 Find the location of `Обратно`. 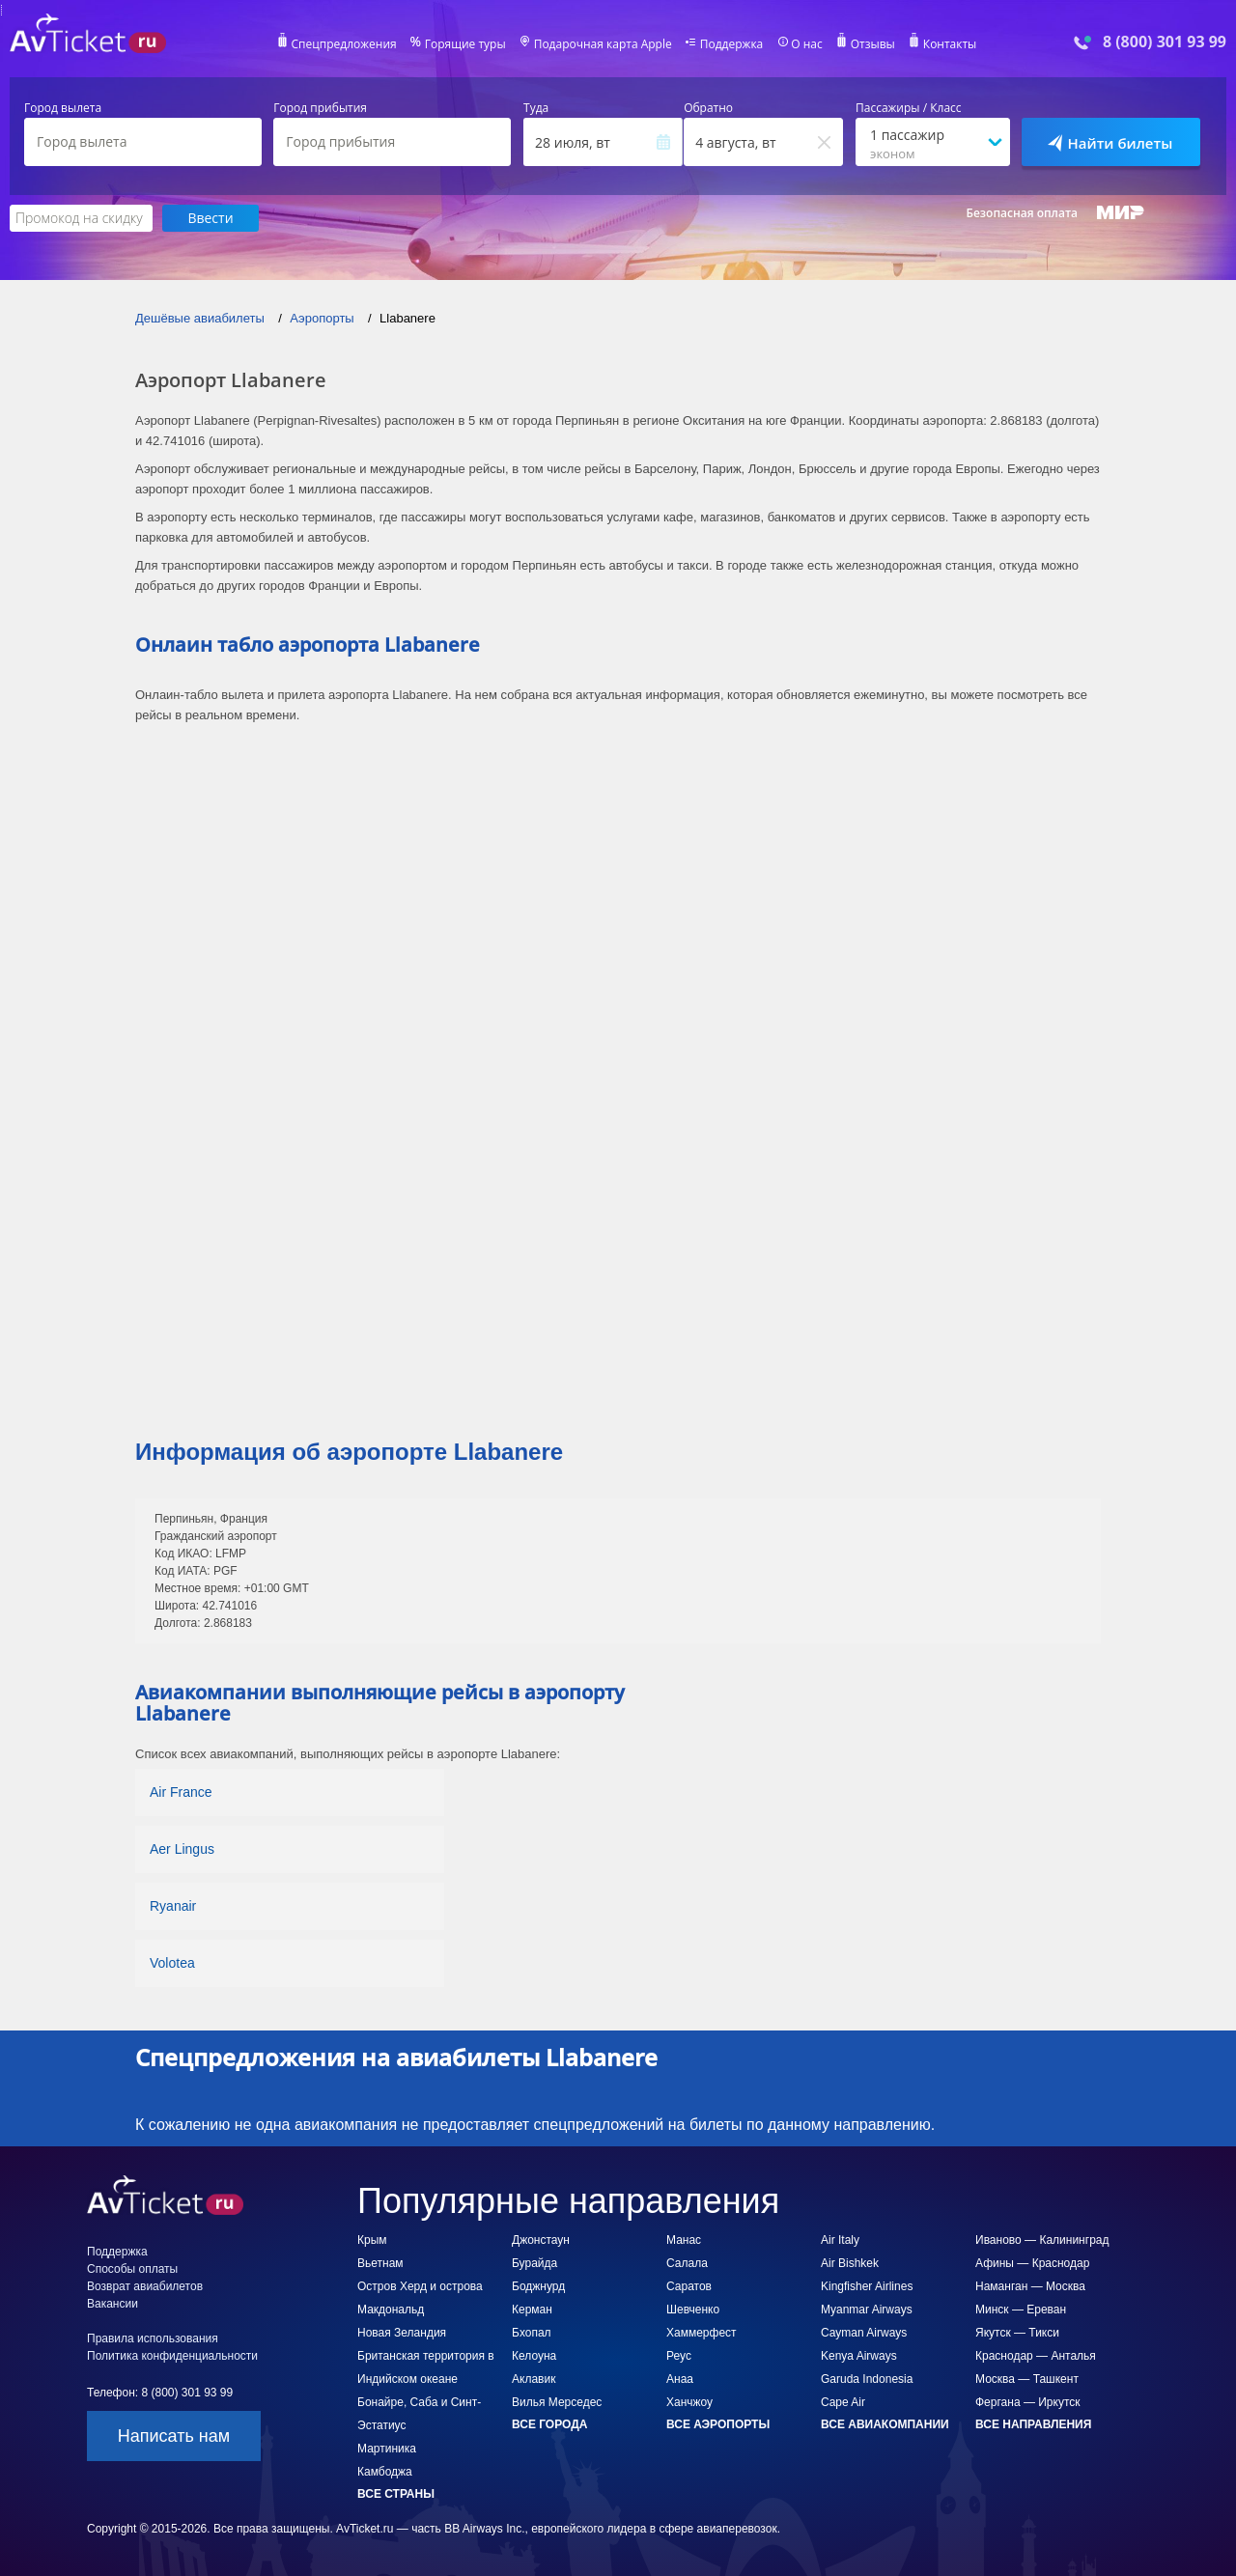

Обратно is located at coordinates (708, 108).